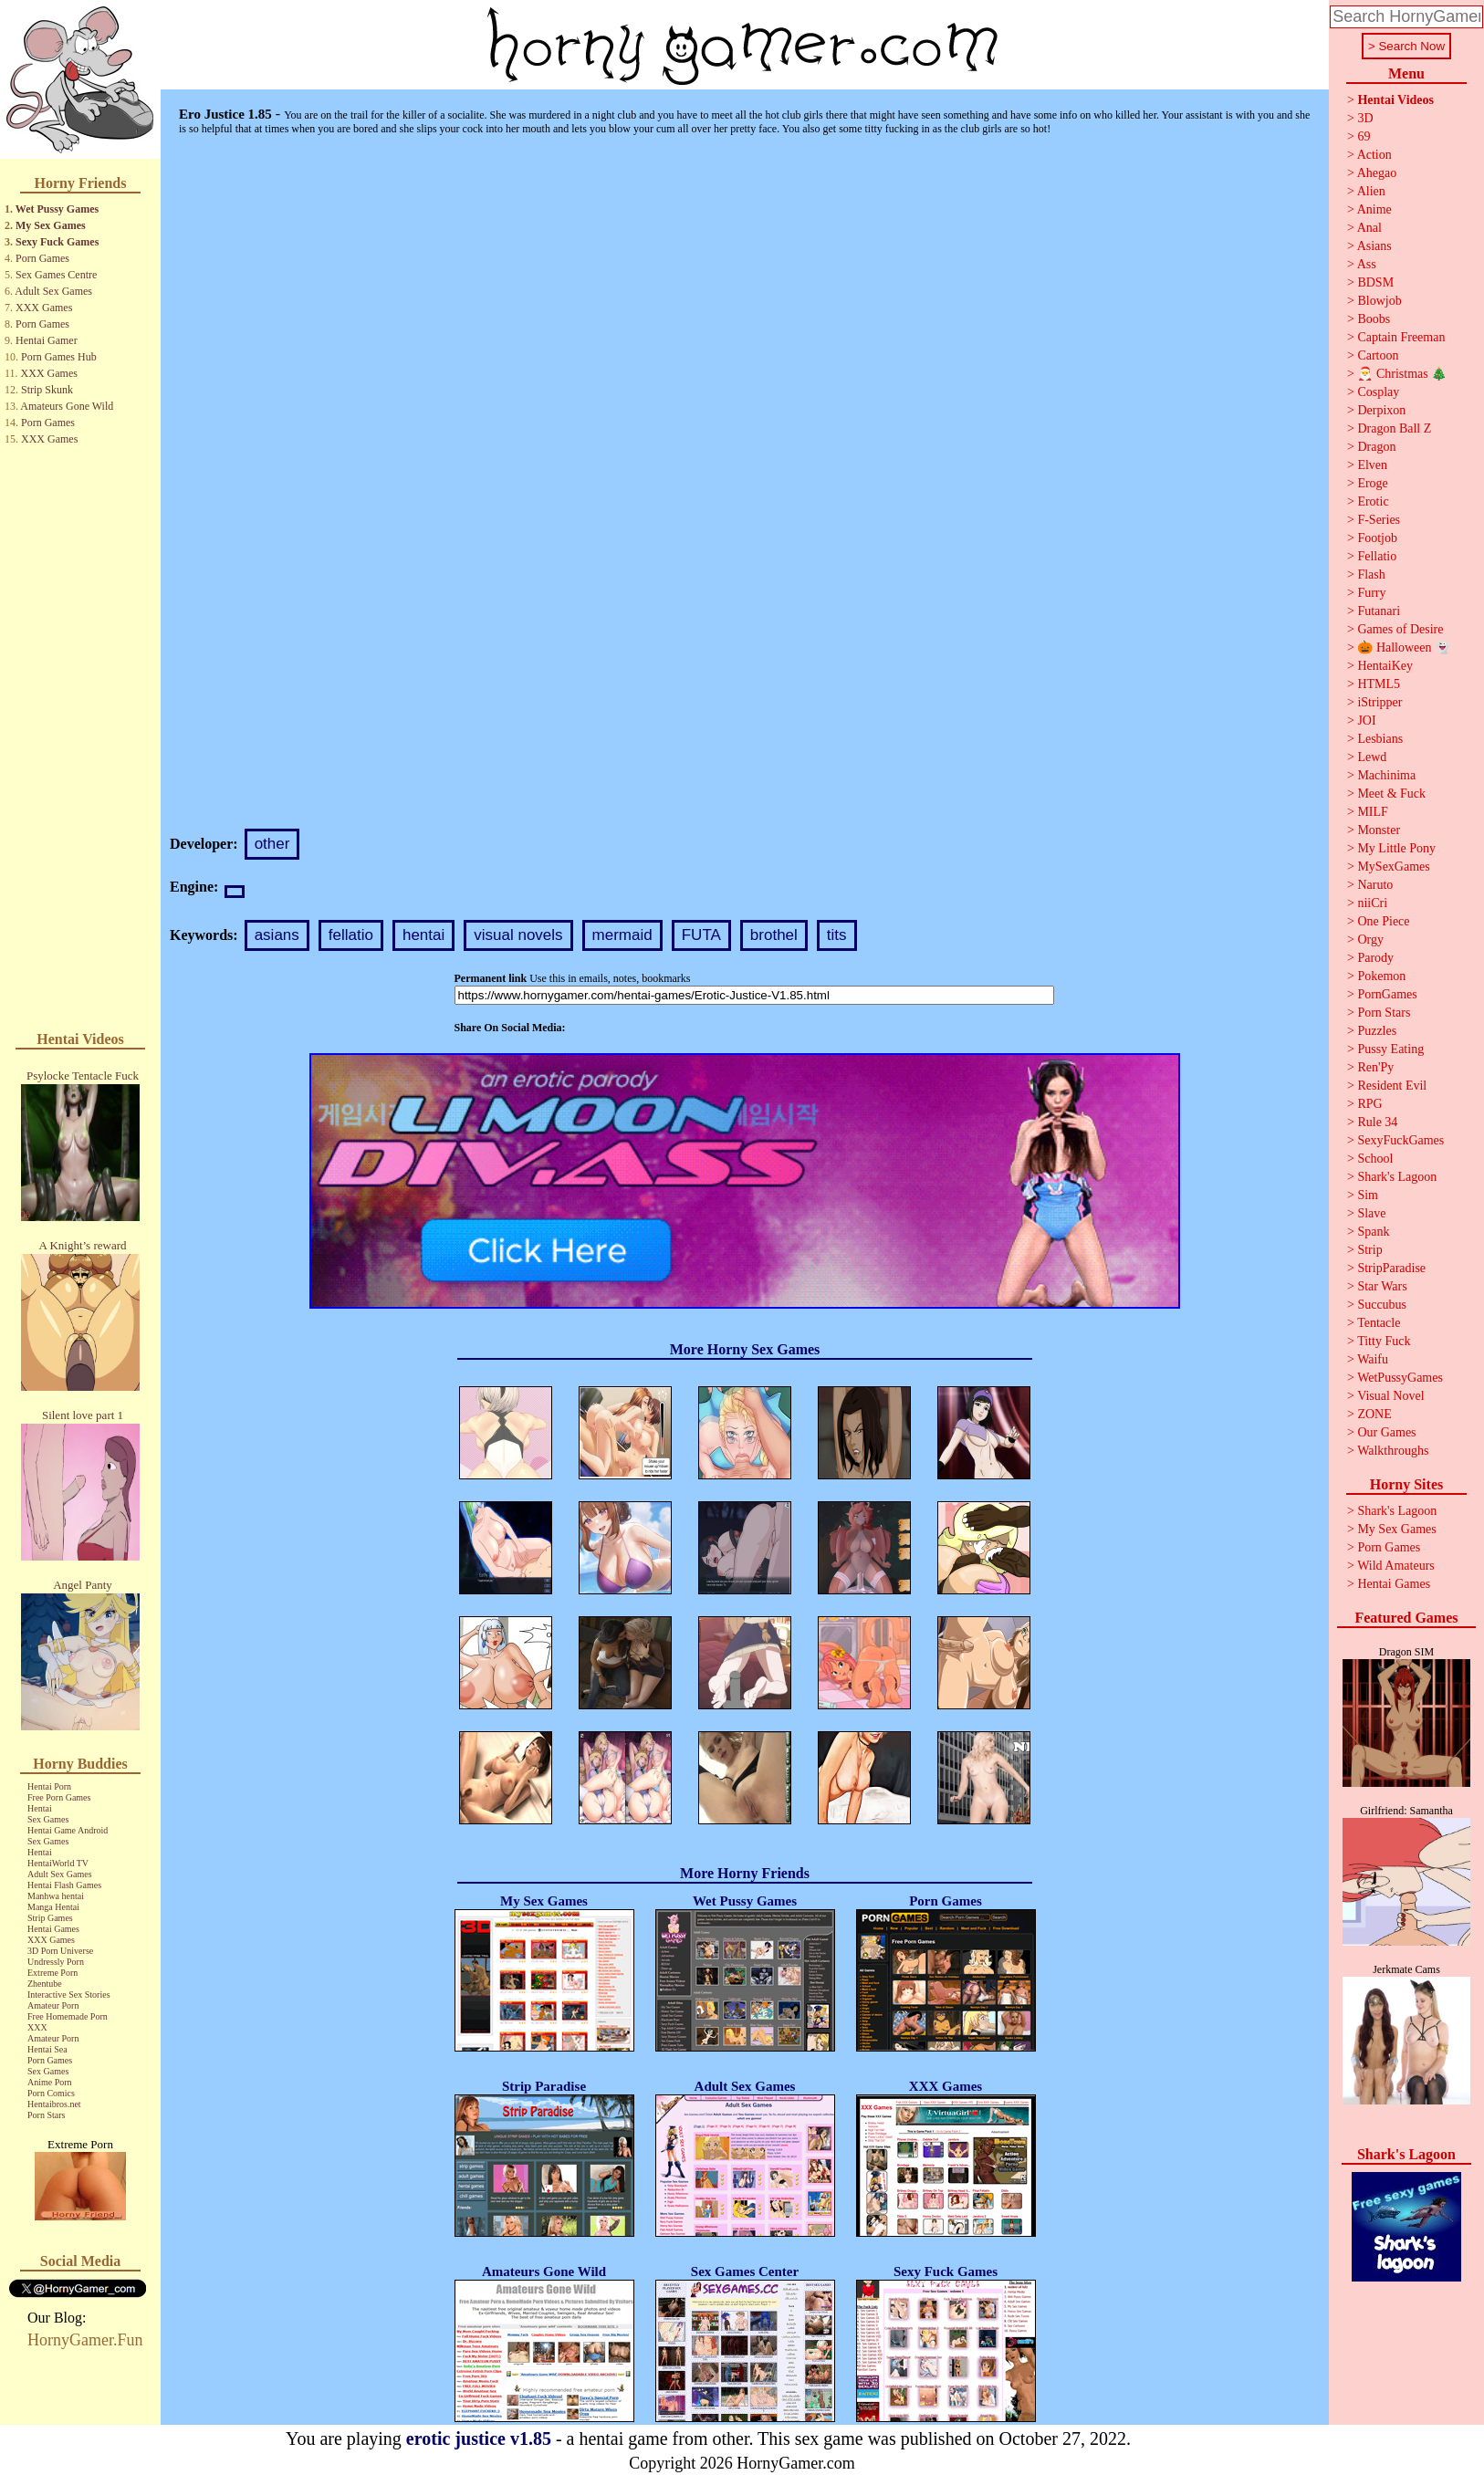 The width and height of the screenshot is (1484, 2475). Describe the element at coordinates (1366, 720) in the screenshot. I see `JOI` at that location.